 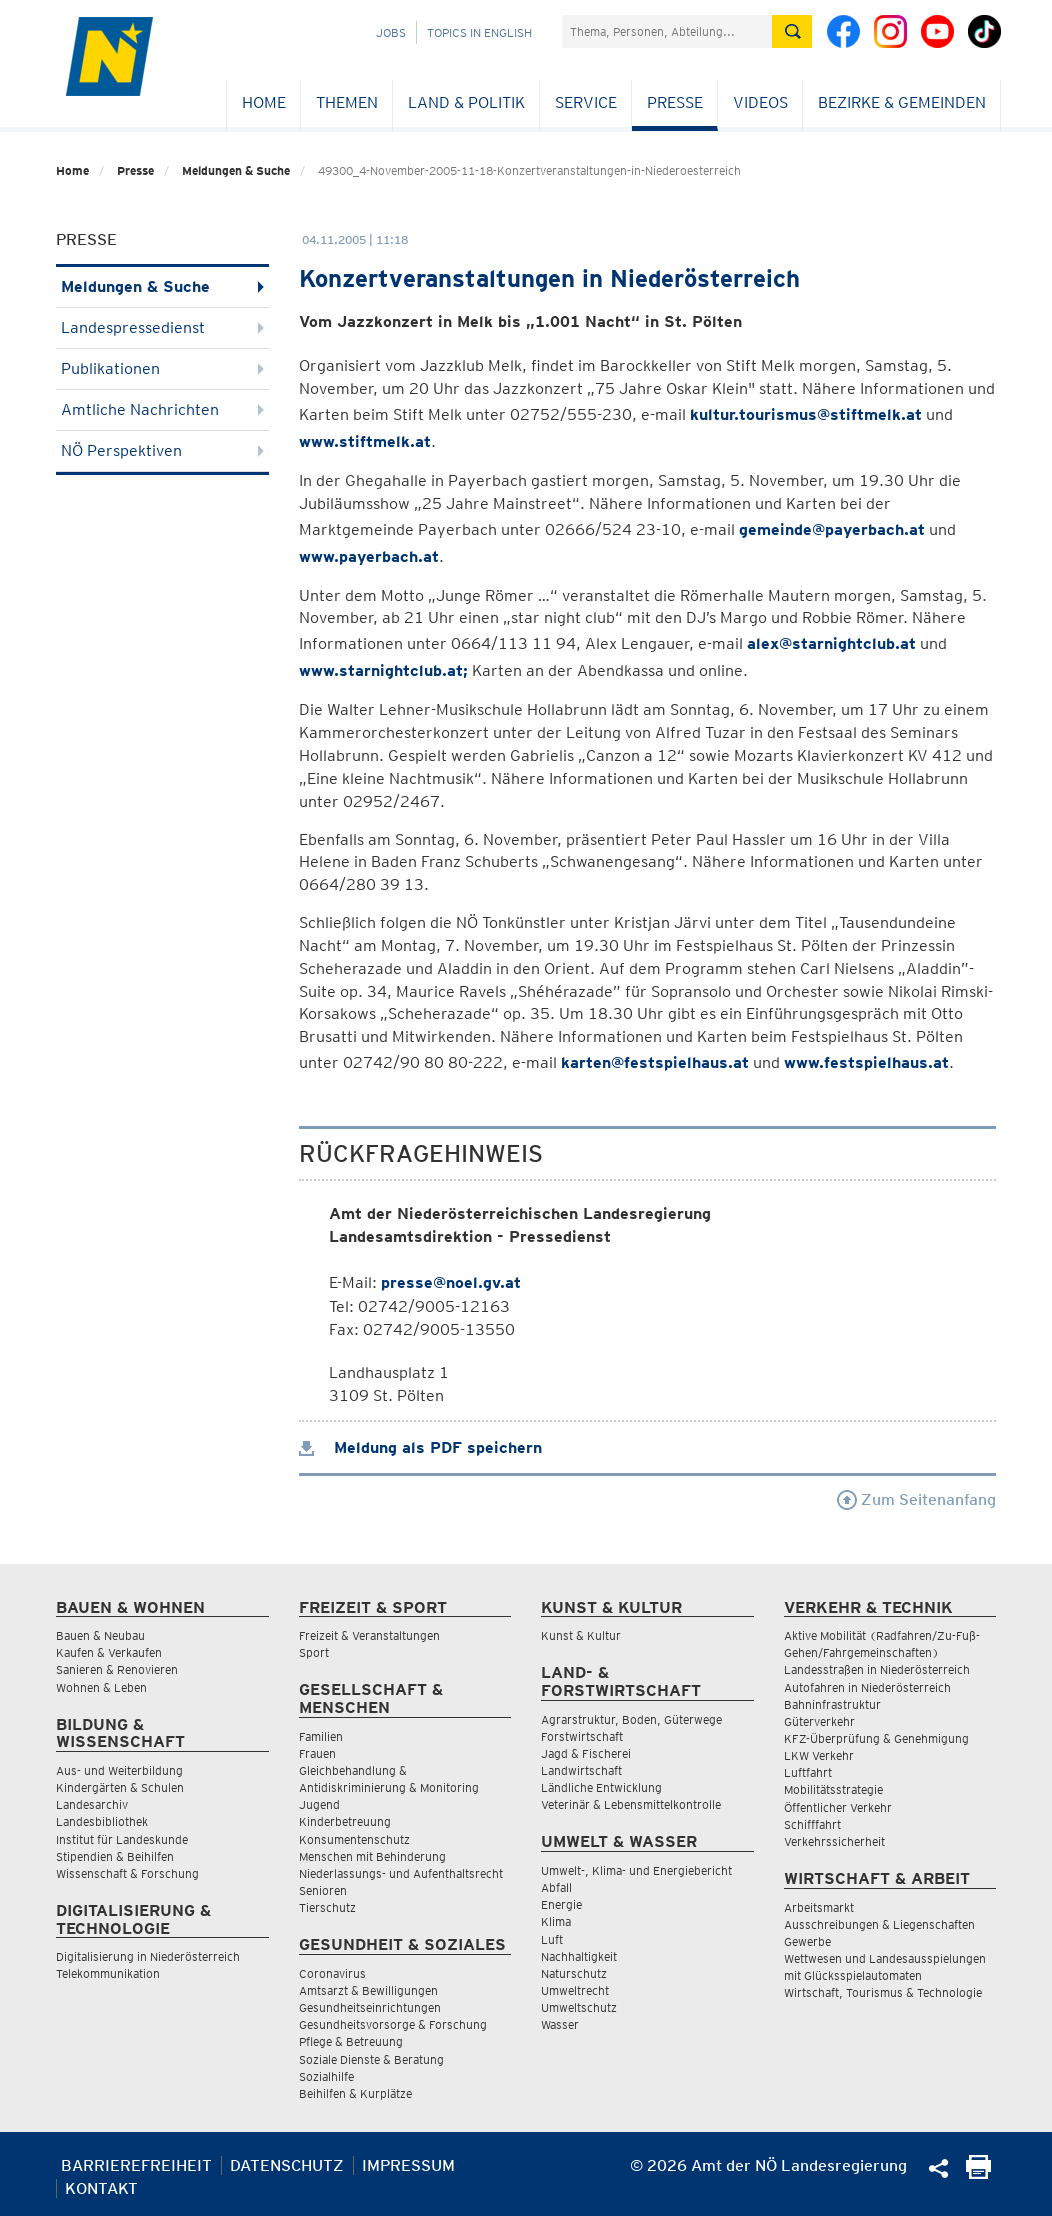 What do you see at coordinates (556, 1921) in the screenshot?
I see `Klima` at bounding box center [556, 1921].